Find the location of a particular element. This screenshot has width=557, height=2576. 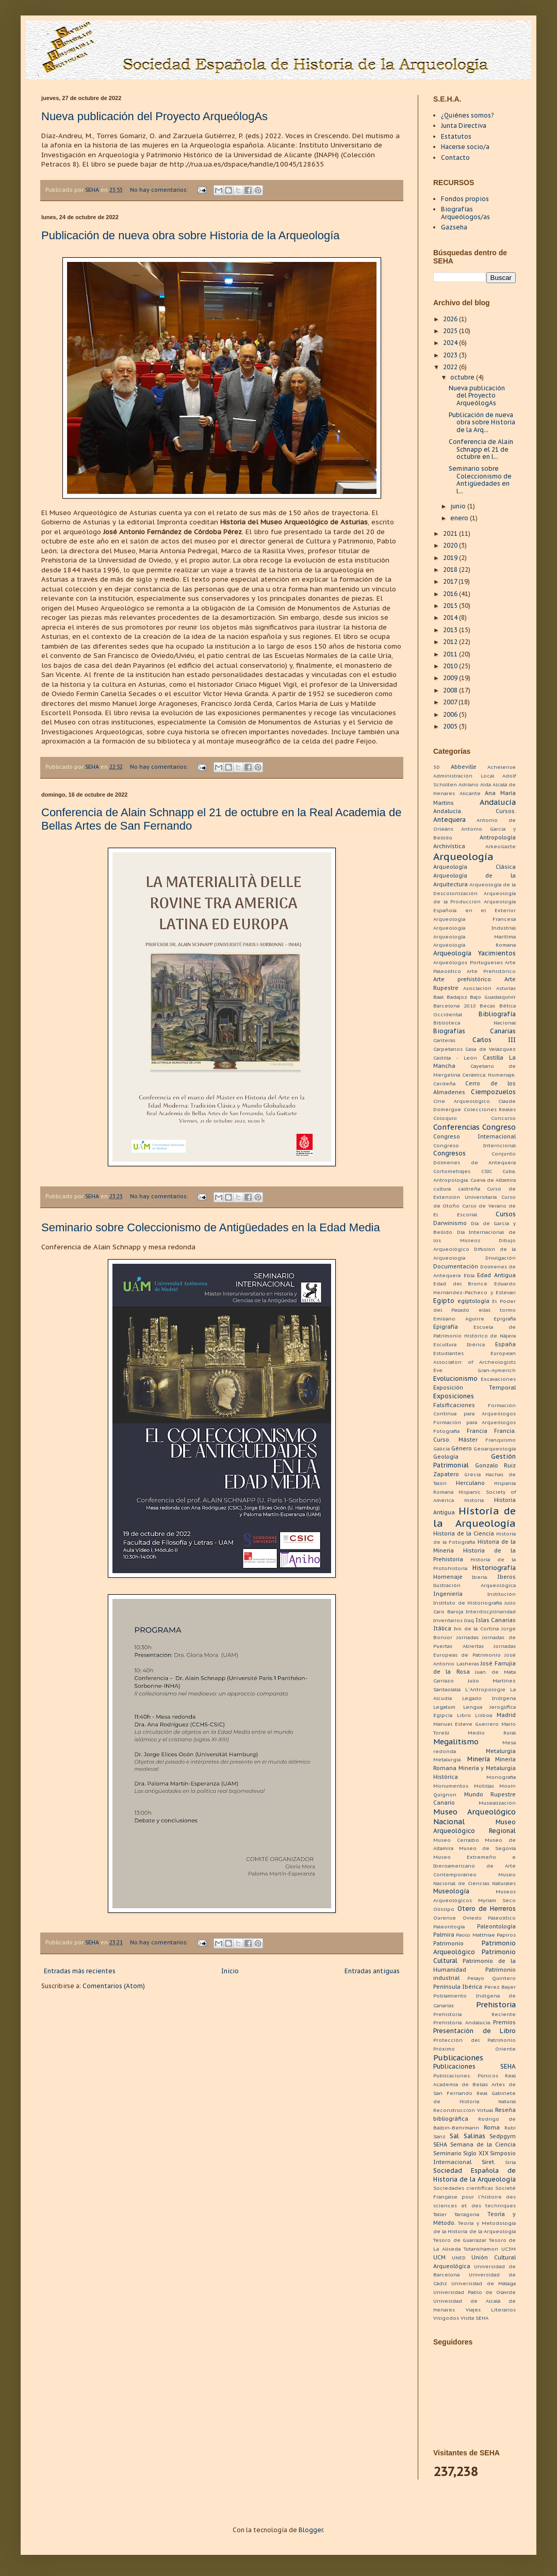

2014 is located at coordinates (451, 617).